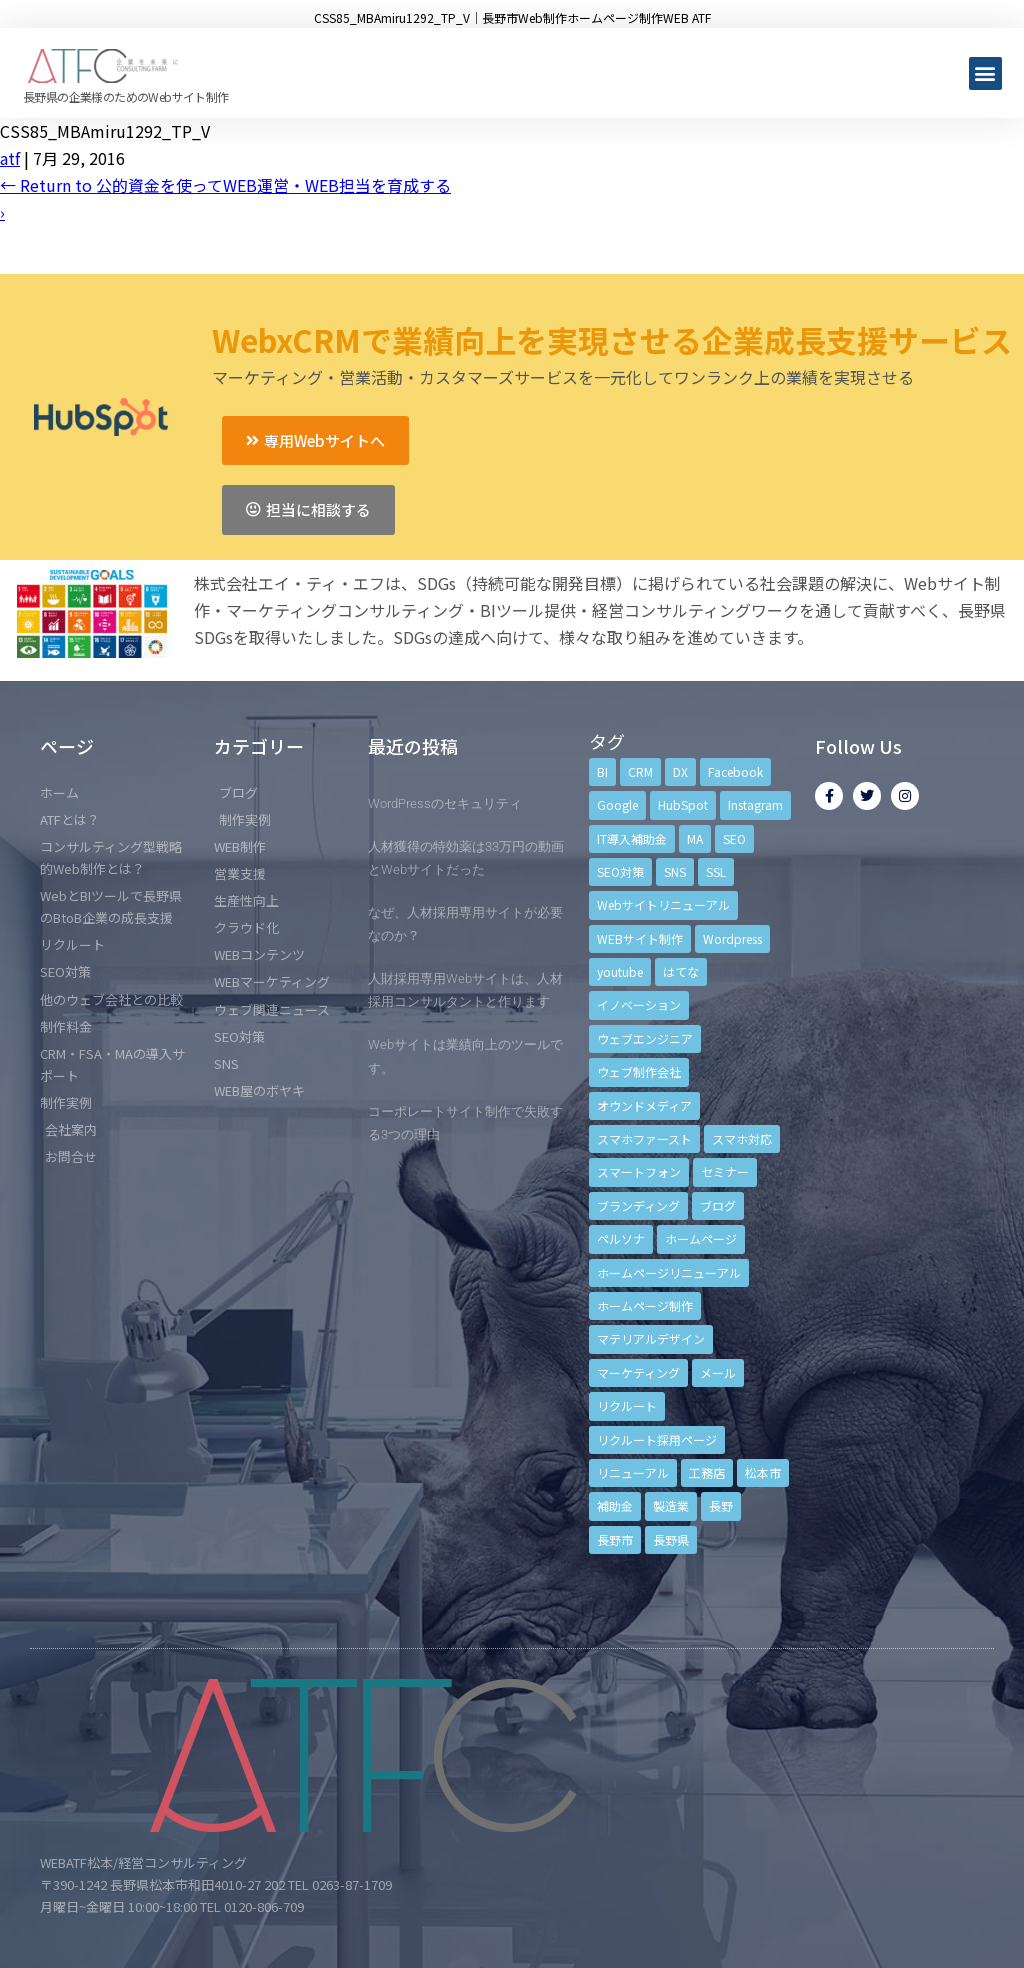 The width and height of the screenshot is (1024, 1968). What do you see at coordinates (695, 838) in the screenshot?
I see `MA [MA (6個の項目)]` at bounding box center [695, 838].